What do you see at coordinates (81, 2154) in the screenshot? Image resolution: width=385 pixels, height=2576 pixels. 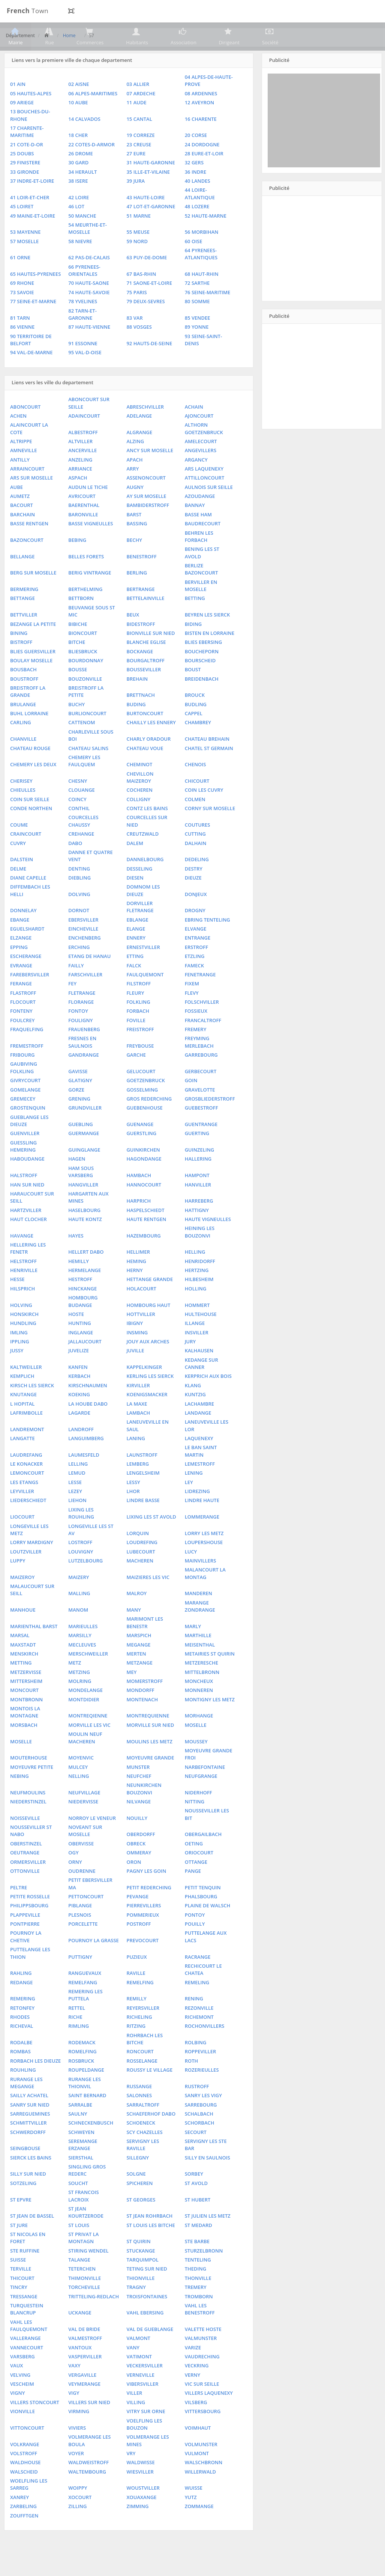 I see `SCHWEYEN` at bounding box center [81, 2154].